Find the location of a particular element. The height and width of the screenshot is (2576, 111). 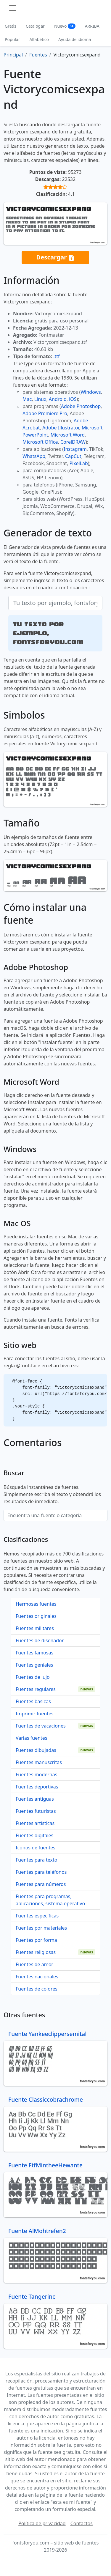

Microsoft Office is located at coordinates (40, 442).